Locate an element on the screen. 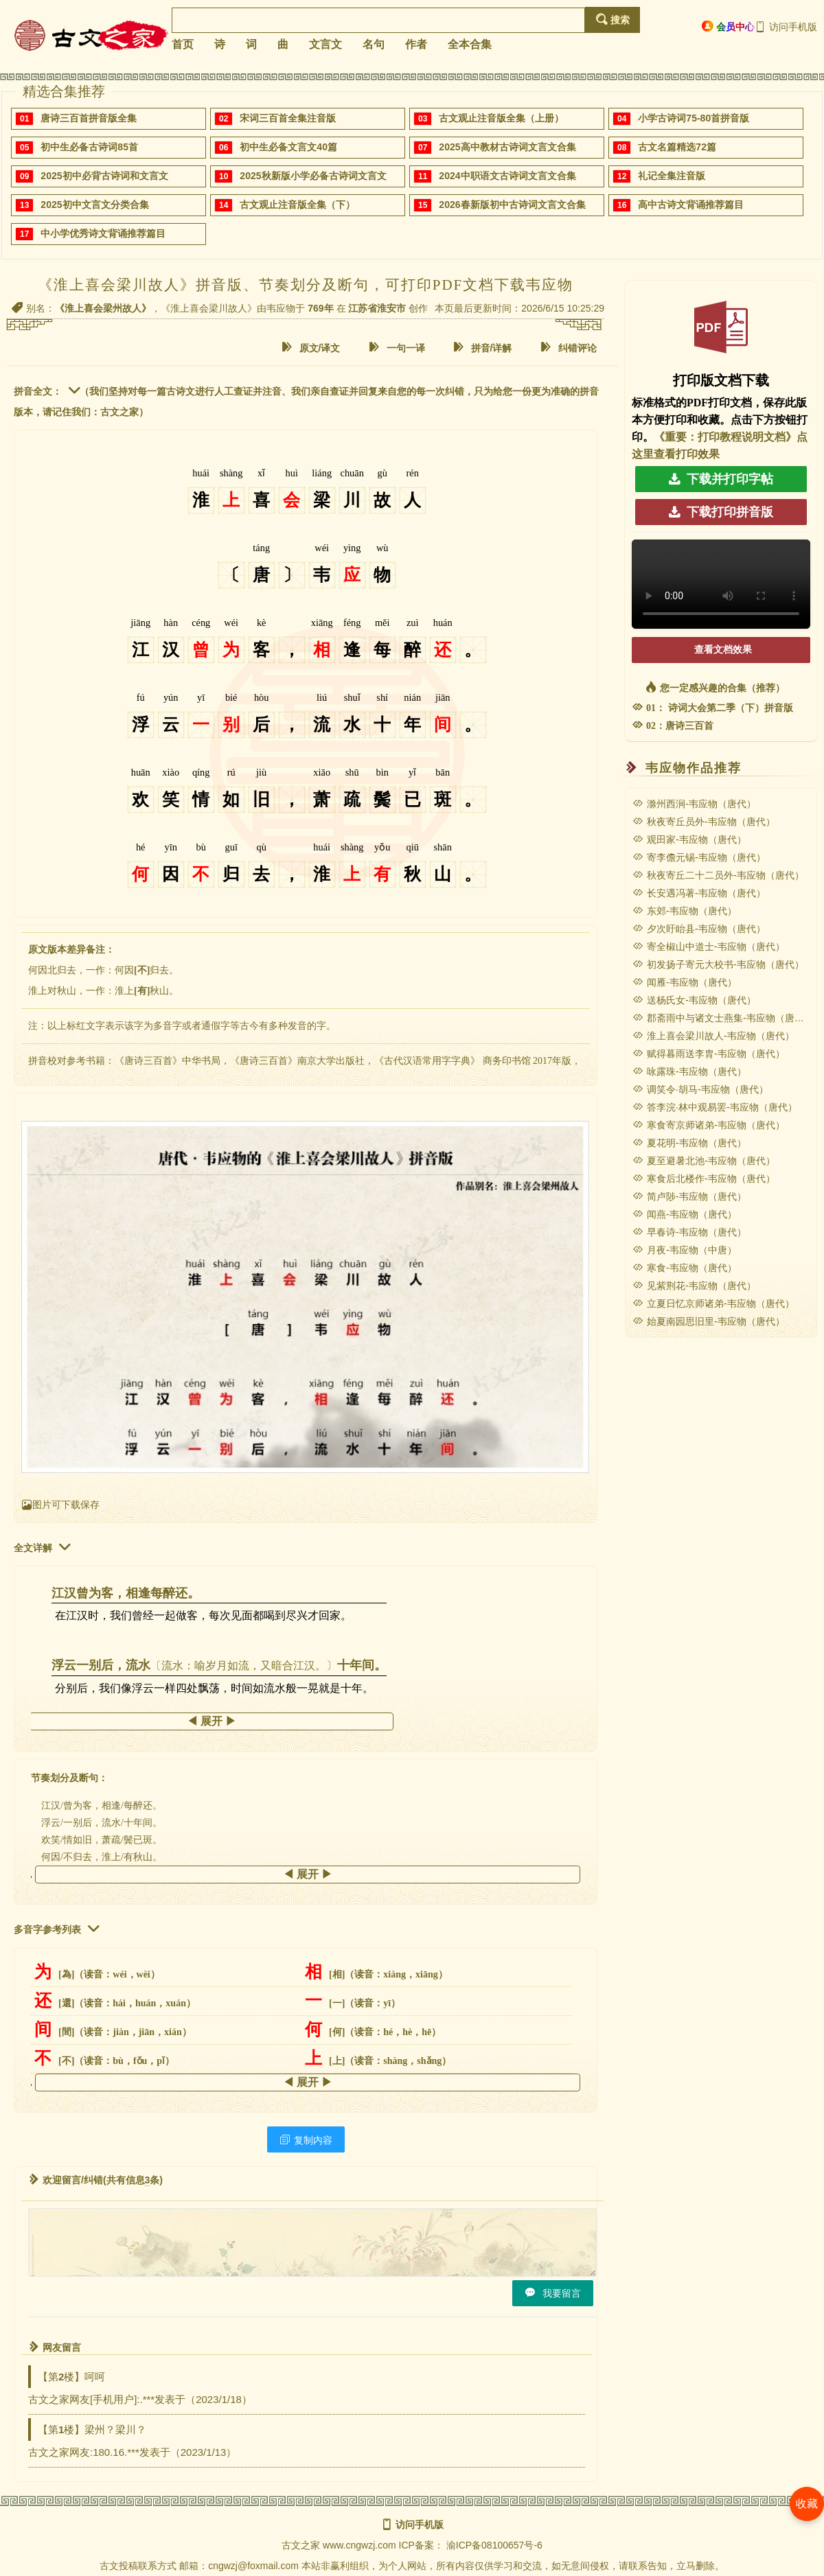 Image resolution: width=824 pixels, height=2576 pixels. 搜索 is located at coordinates (613, 19).